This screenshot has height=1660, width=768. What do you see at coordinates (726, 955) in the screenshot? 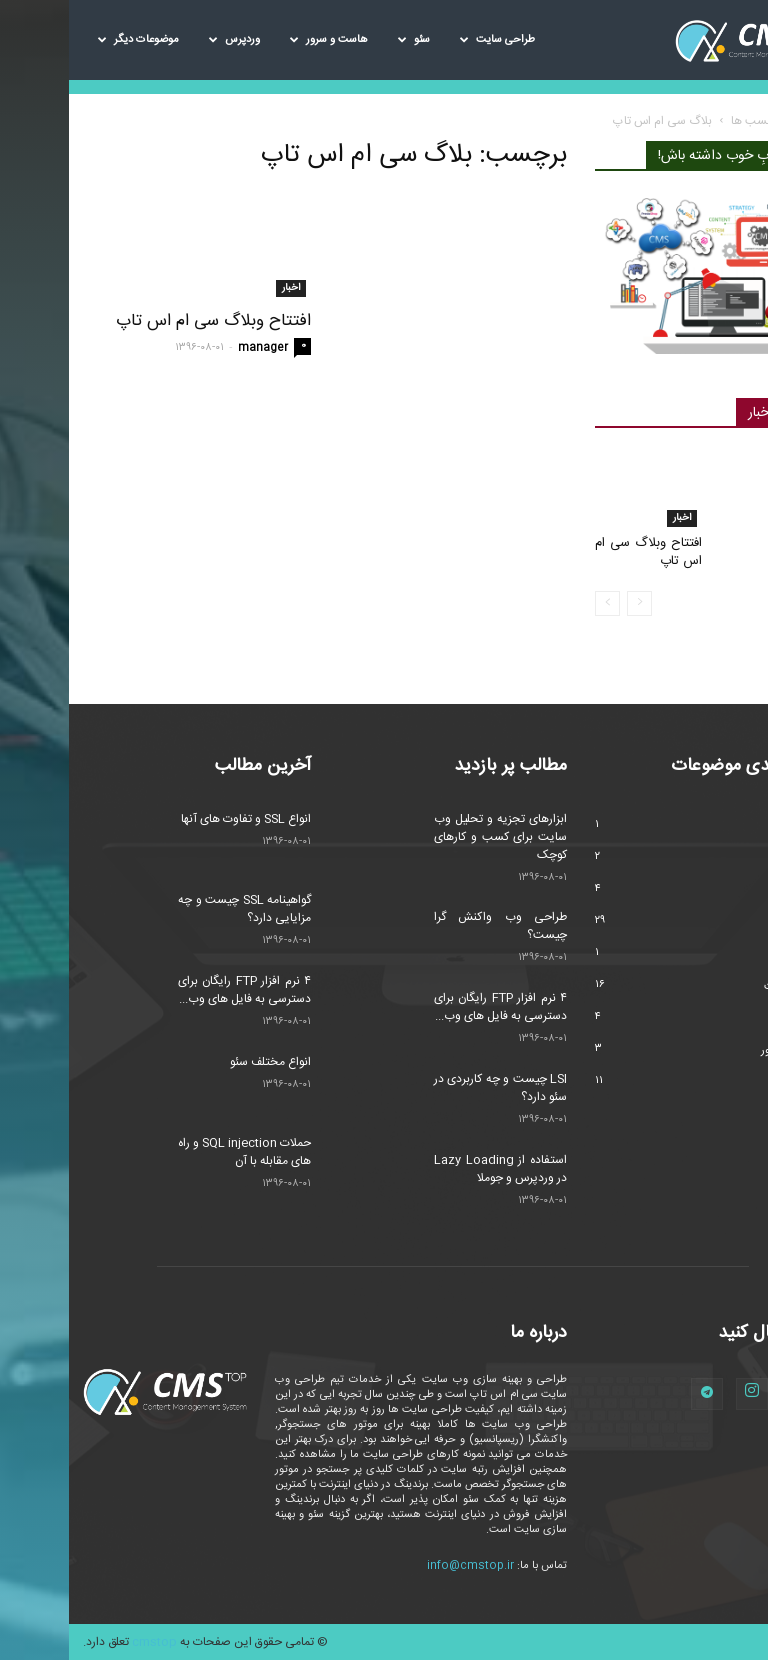
I see `سیستم عامل` at bounding box center [726, 955].